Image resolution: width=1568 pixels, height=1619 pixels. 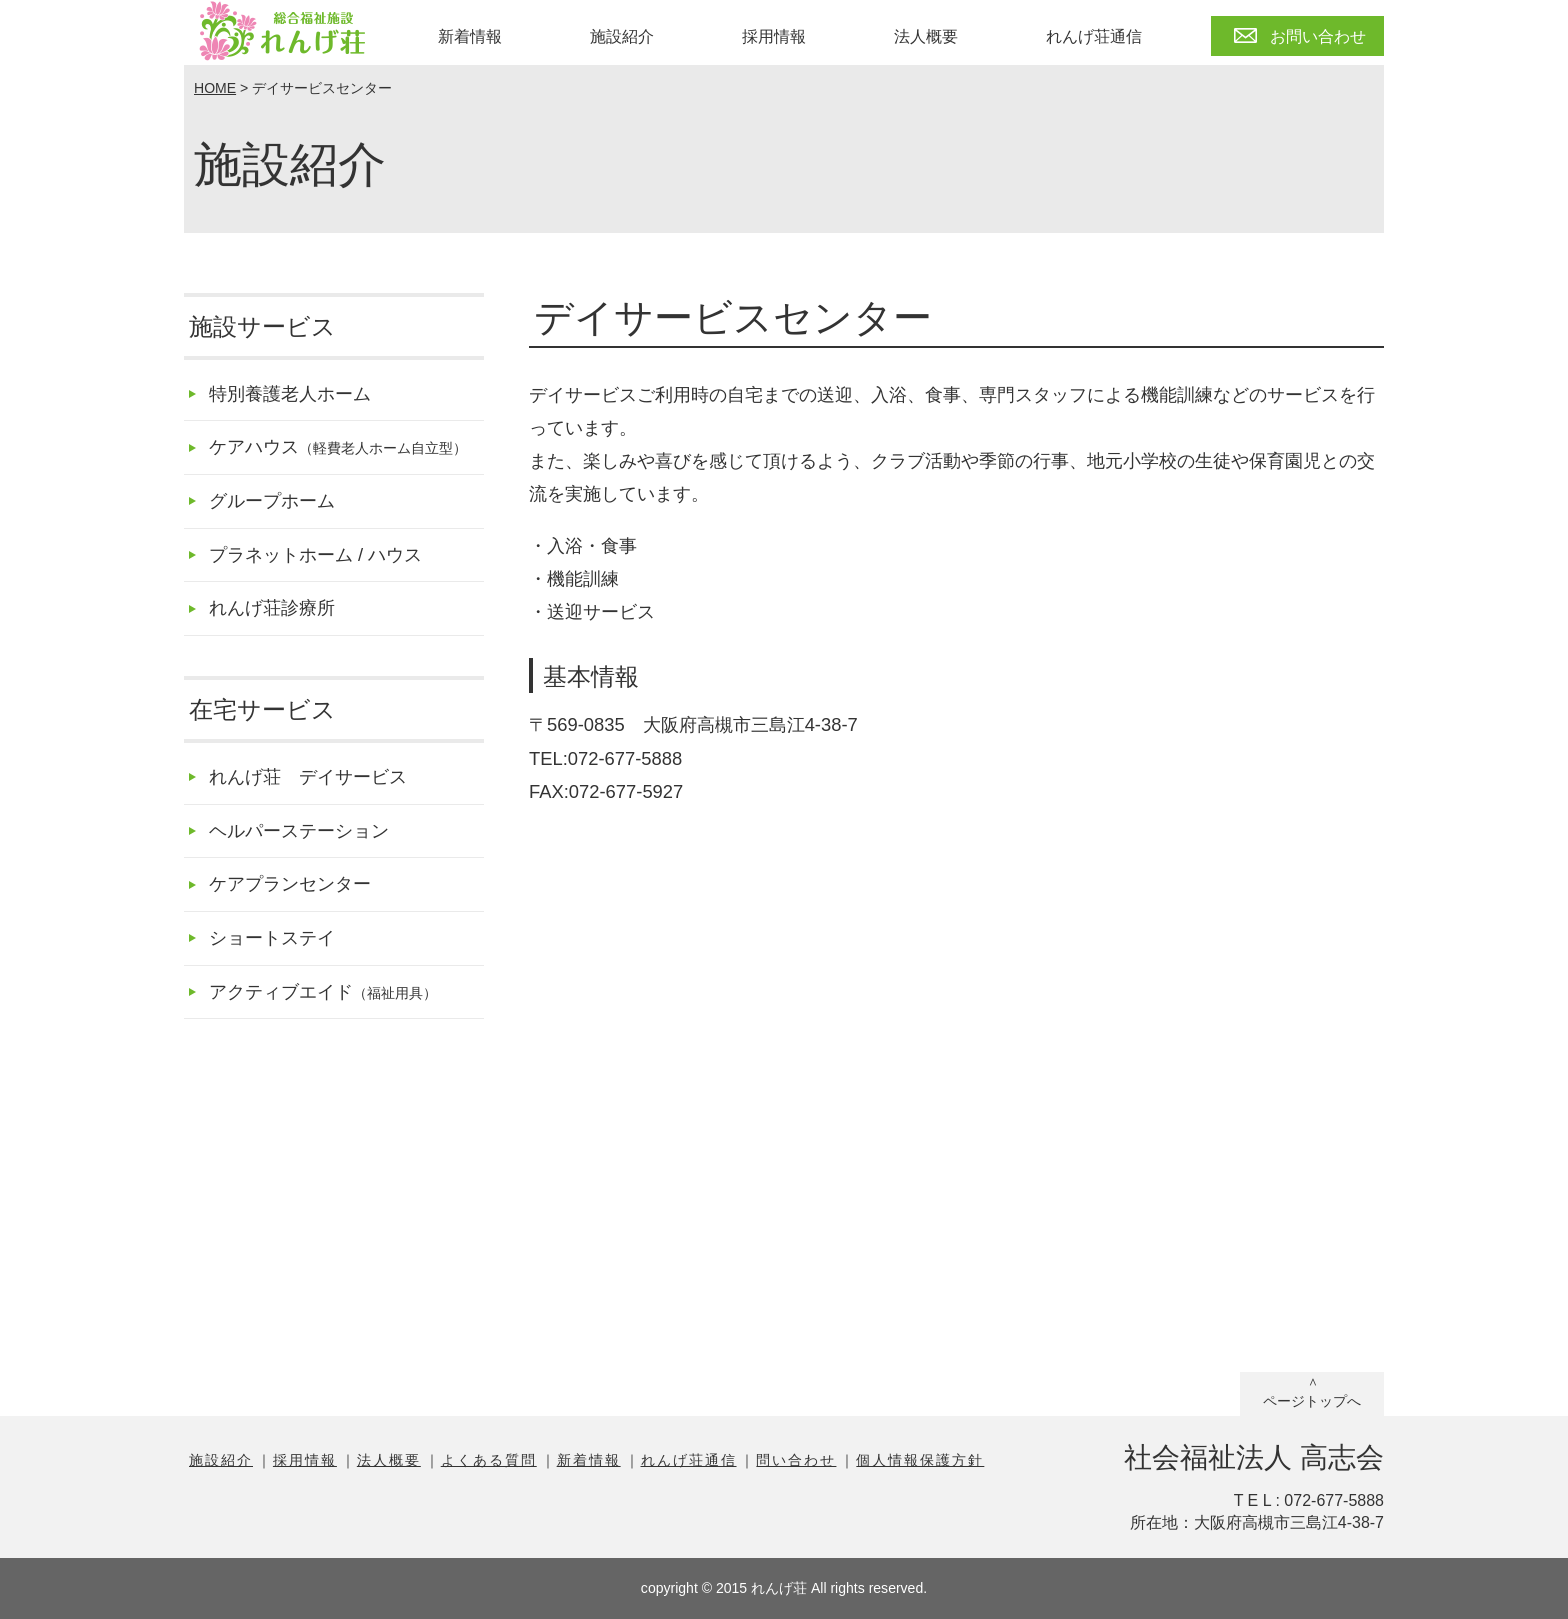 I want to click on 新着情報, so click(x=470, y=36).